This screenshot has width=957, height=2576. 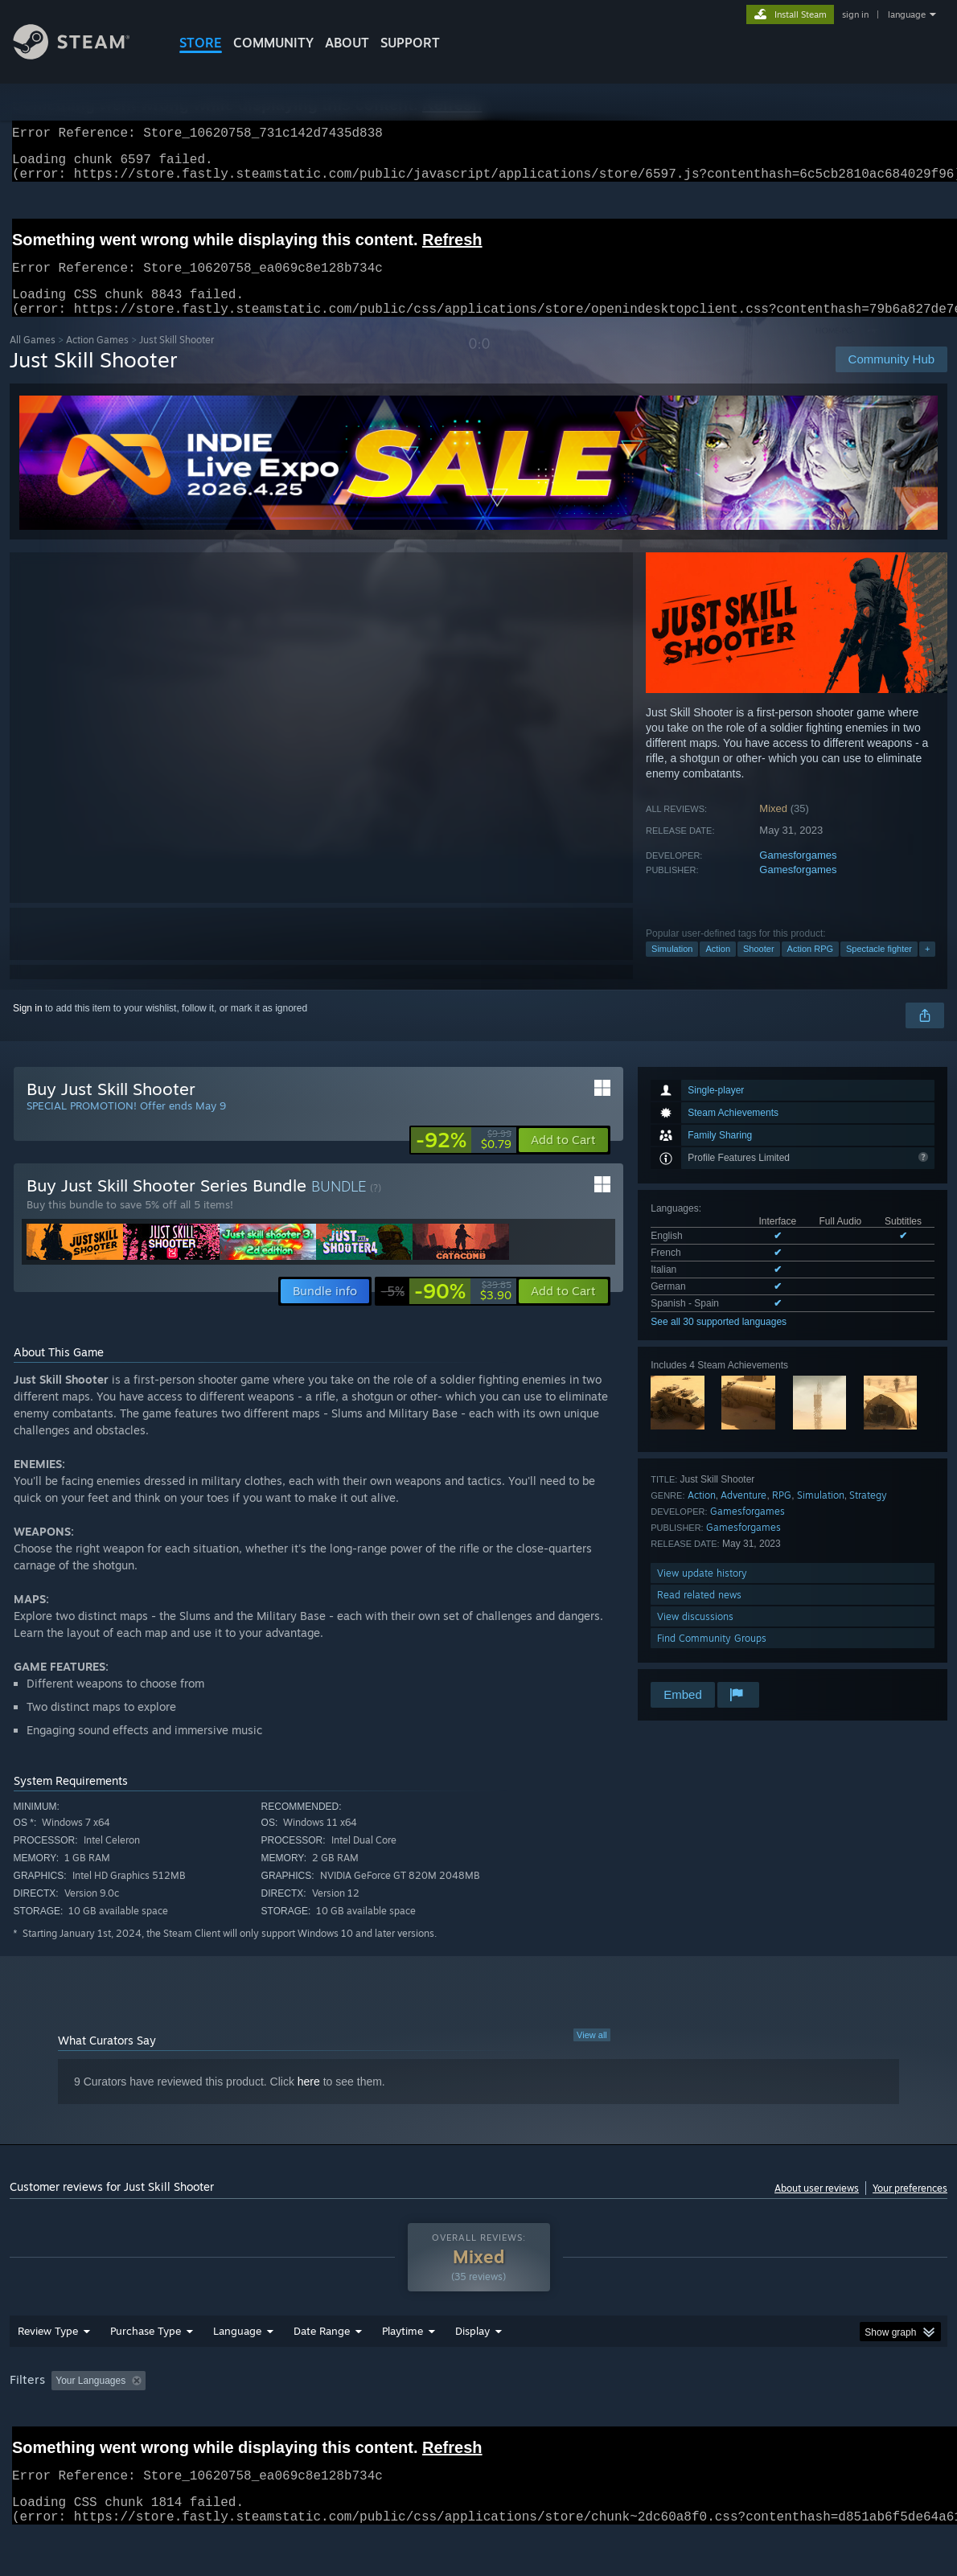 What do you see at coordinates (910, 2207) in the screenshot?
I see `Your preferences` at bounding box center [910, 2207].